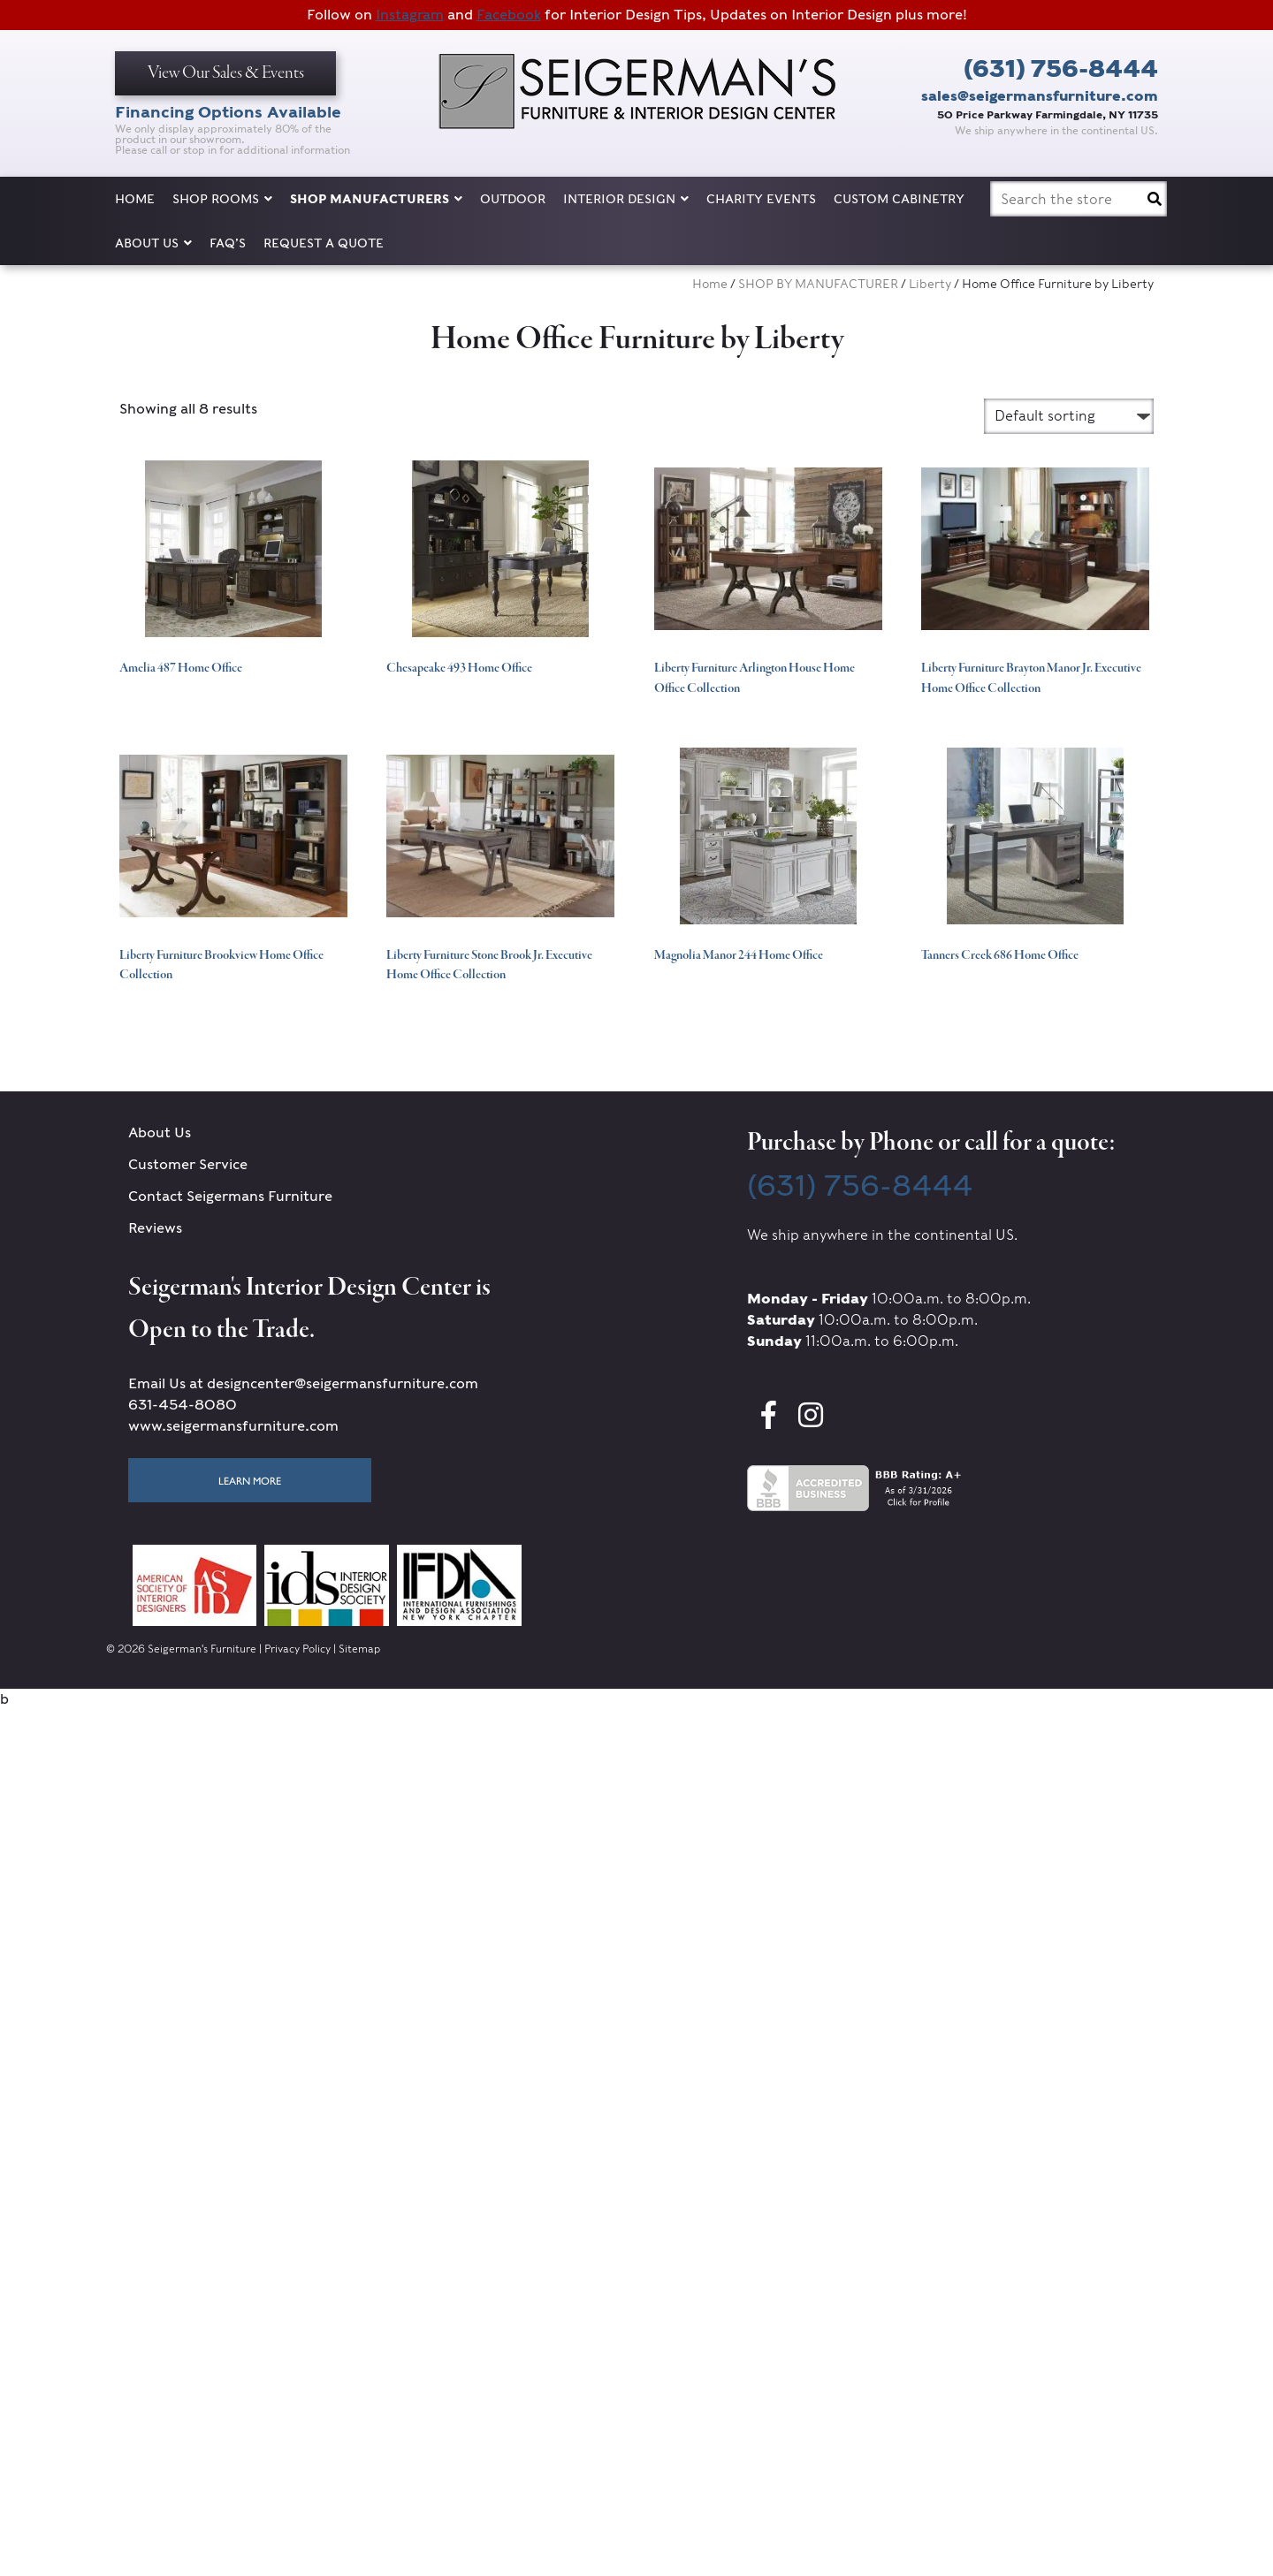 This screenshot has width=1273, height=2576. Describe the element at coordinates (359, 1648) in the screenshot. I see `Sitemap` at that location.